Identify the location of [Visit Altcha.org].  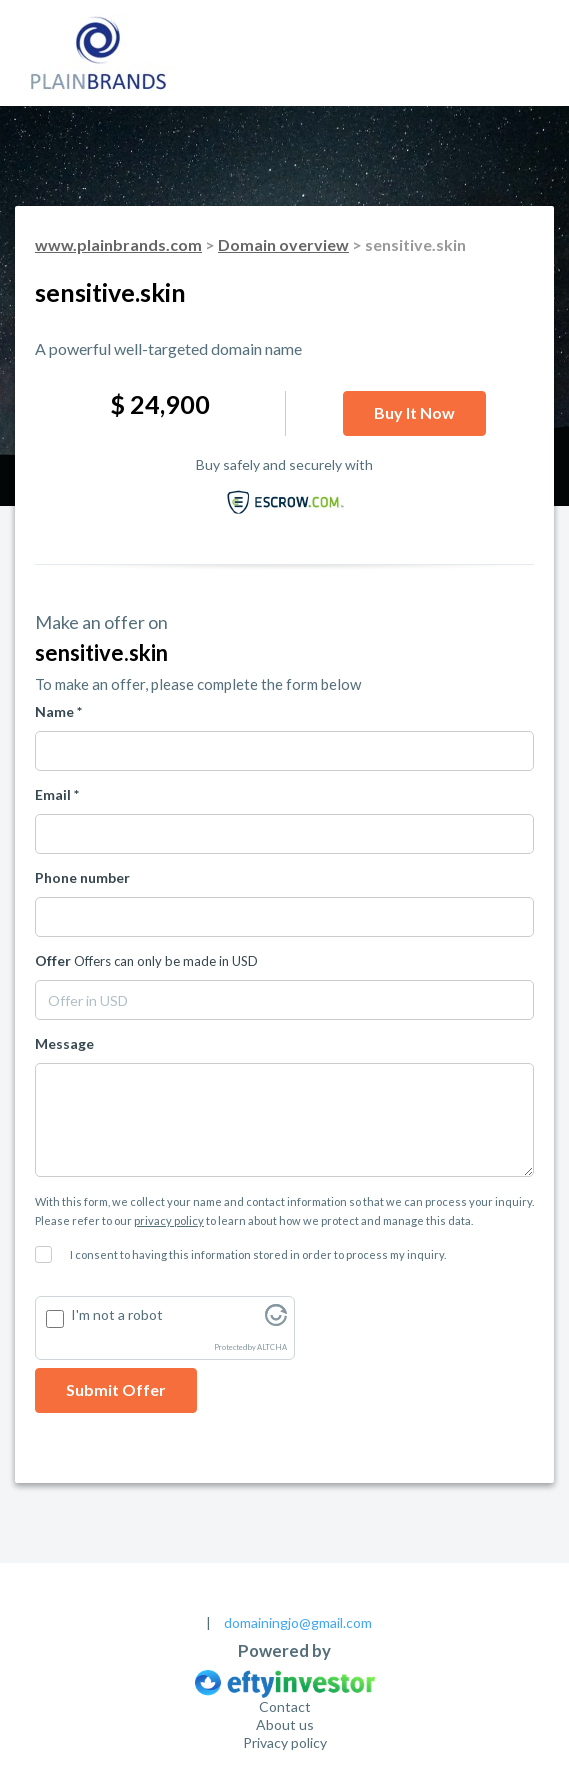
(276, 1320).